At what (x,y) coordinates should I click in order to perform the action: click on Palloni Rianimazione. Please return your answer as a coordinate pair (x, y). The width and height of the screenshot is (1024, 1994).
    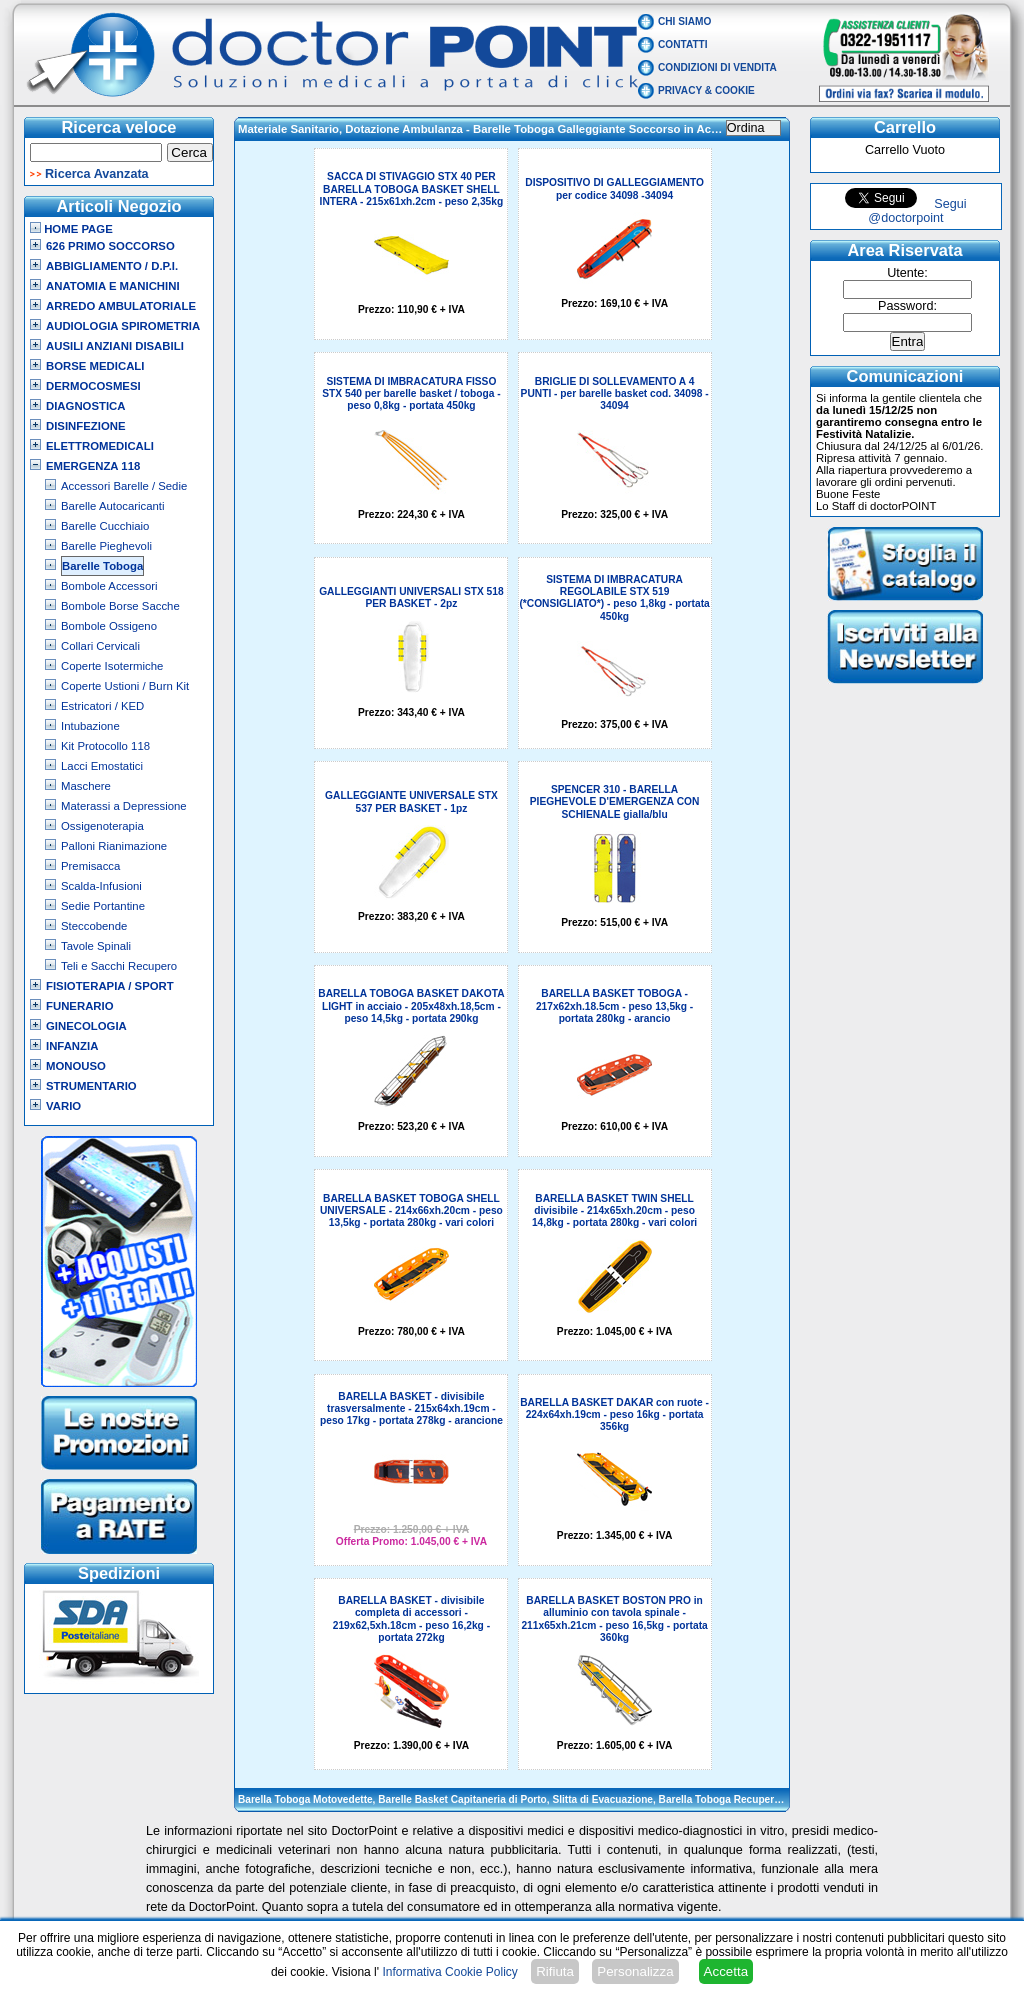
    Looking at the image, I should click on (114, 846).